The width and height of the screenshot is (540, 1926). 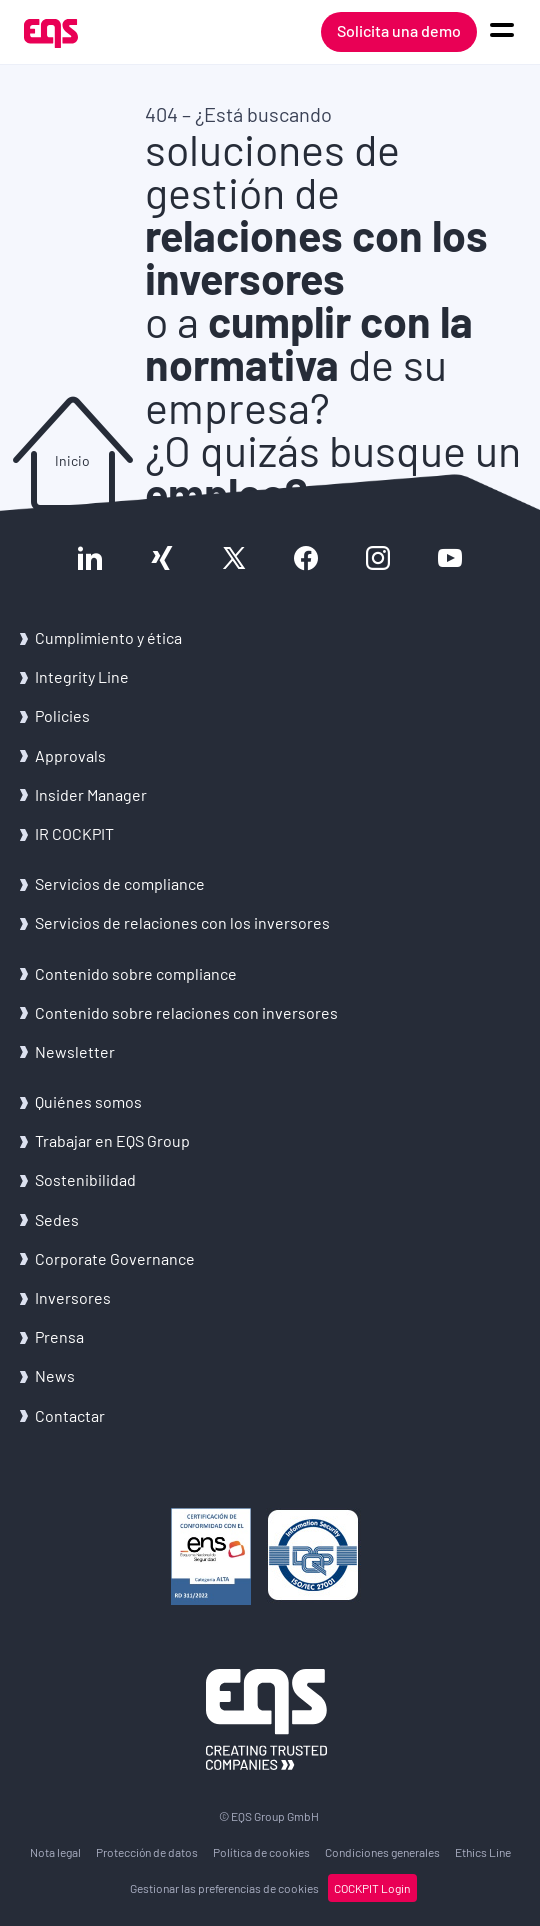 I want to click on Cum­pli­mien­to y ética, so click(x=108, y=637).